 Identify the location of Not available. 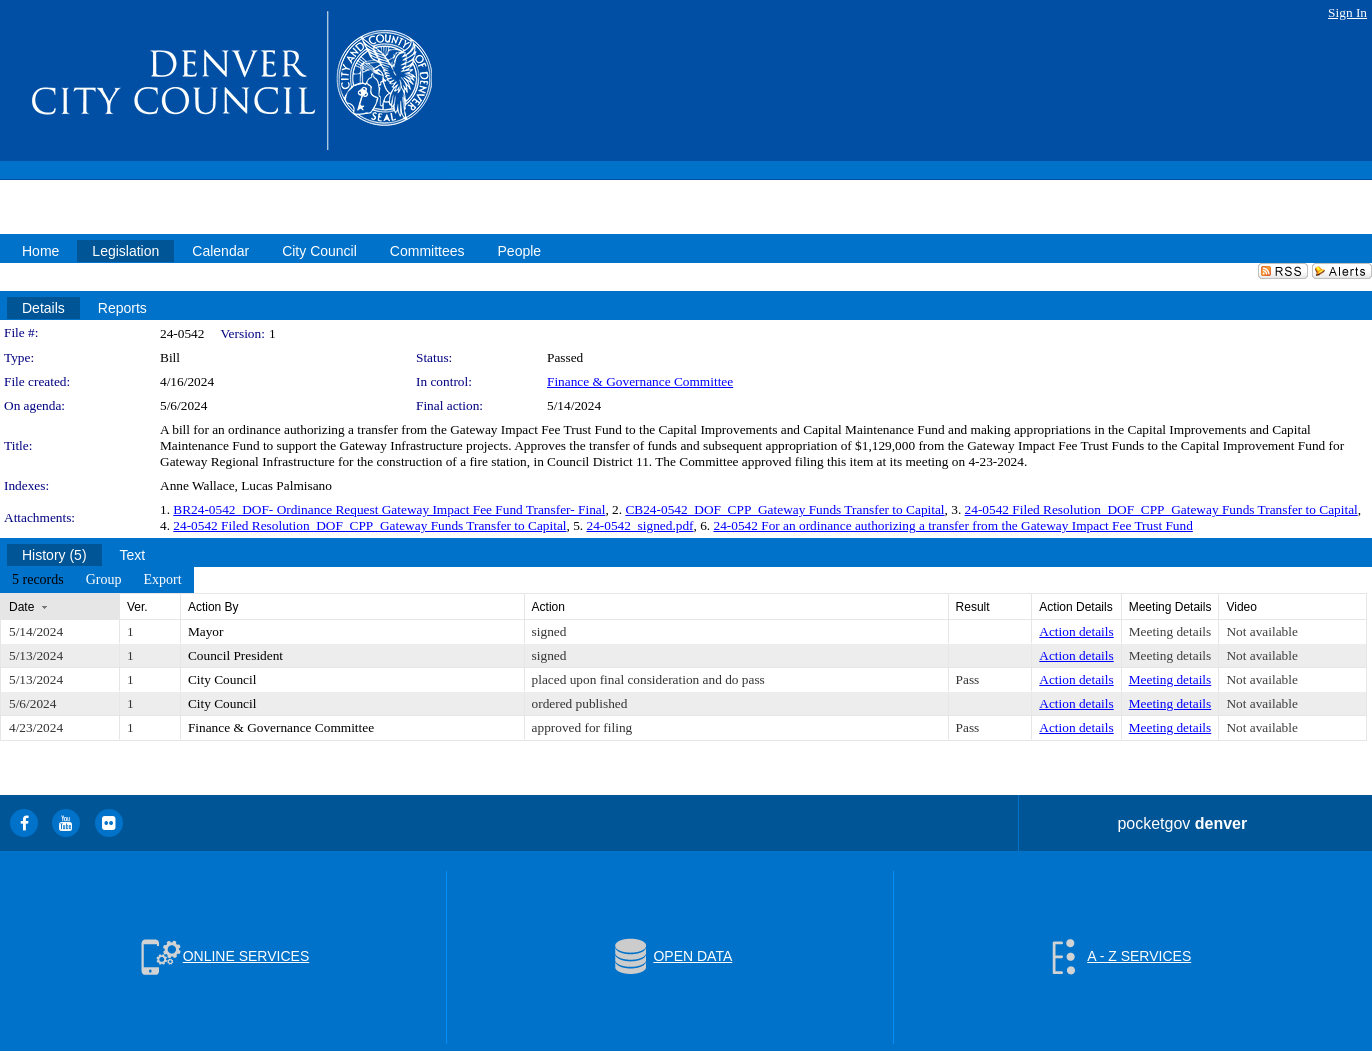
(1261, 631).